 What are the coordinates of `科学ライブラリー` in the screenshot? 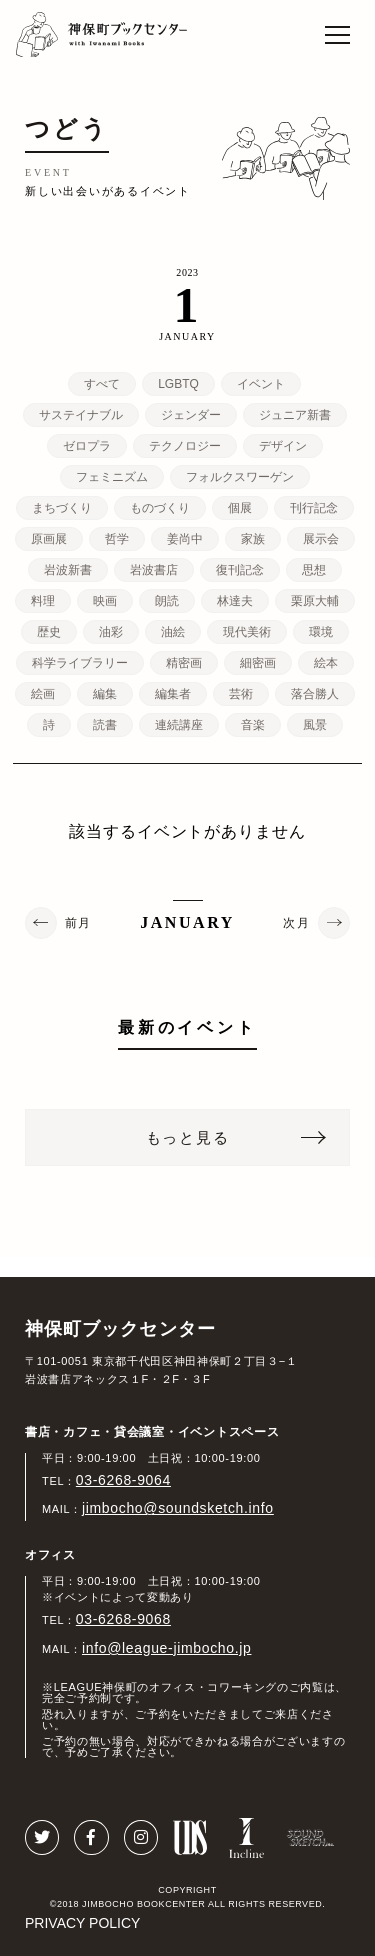 It's located at (80, 663).